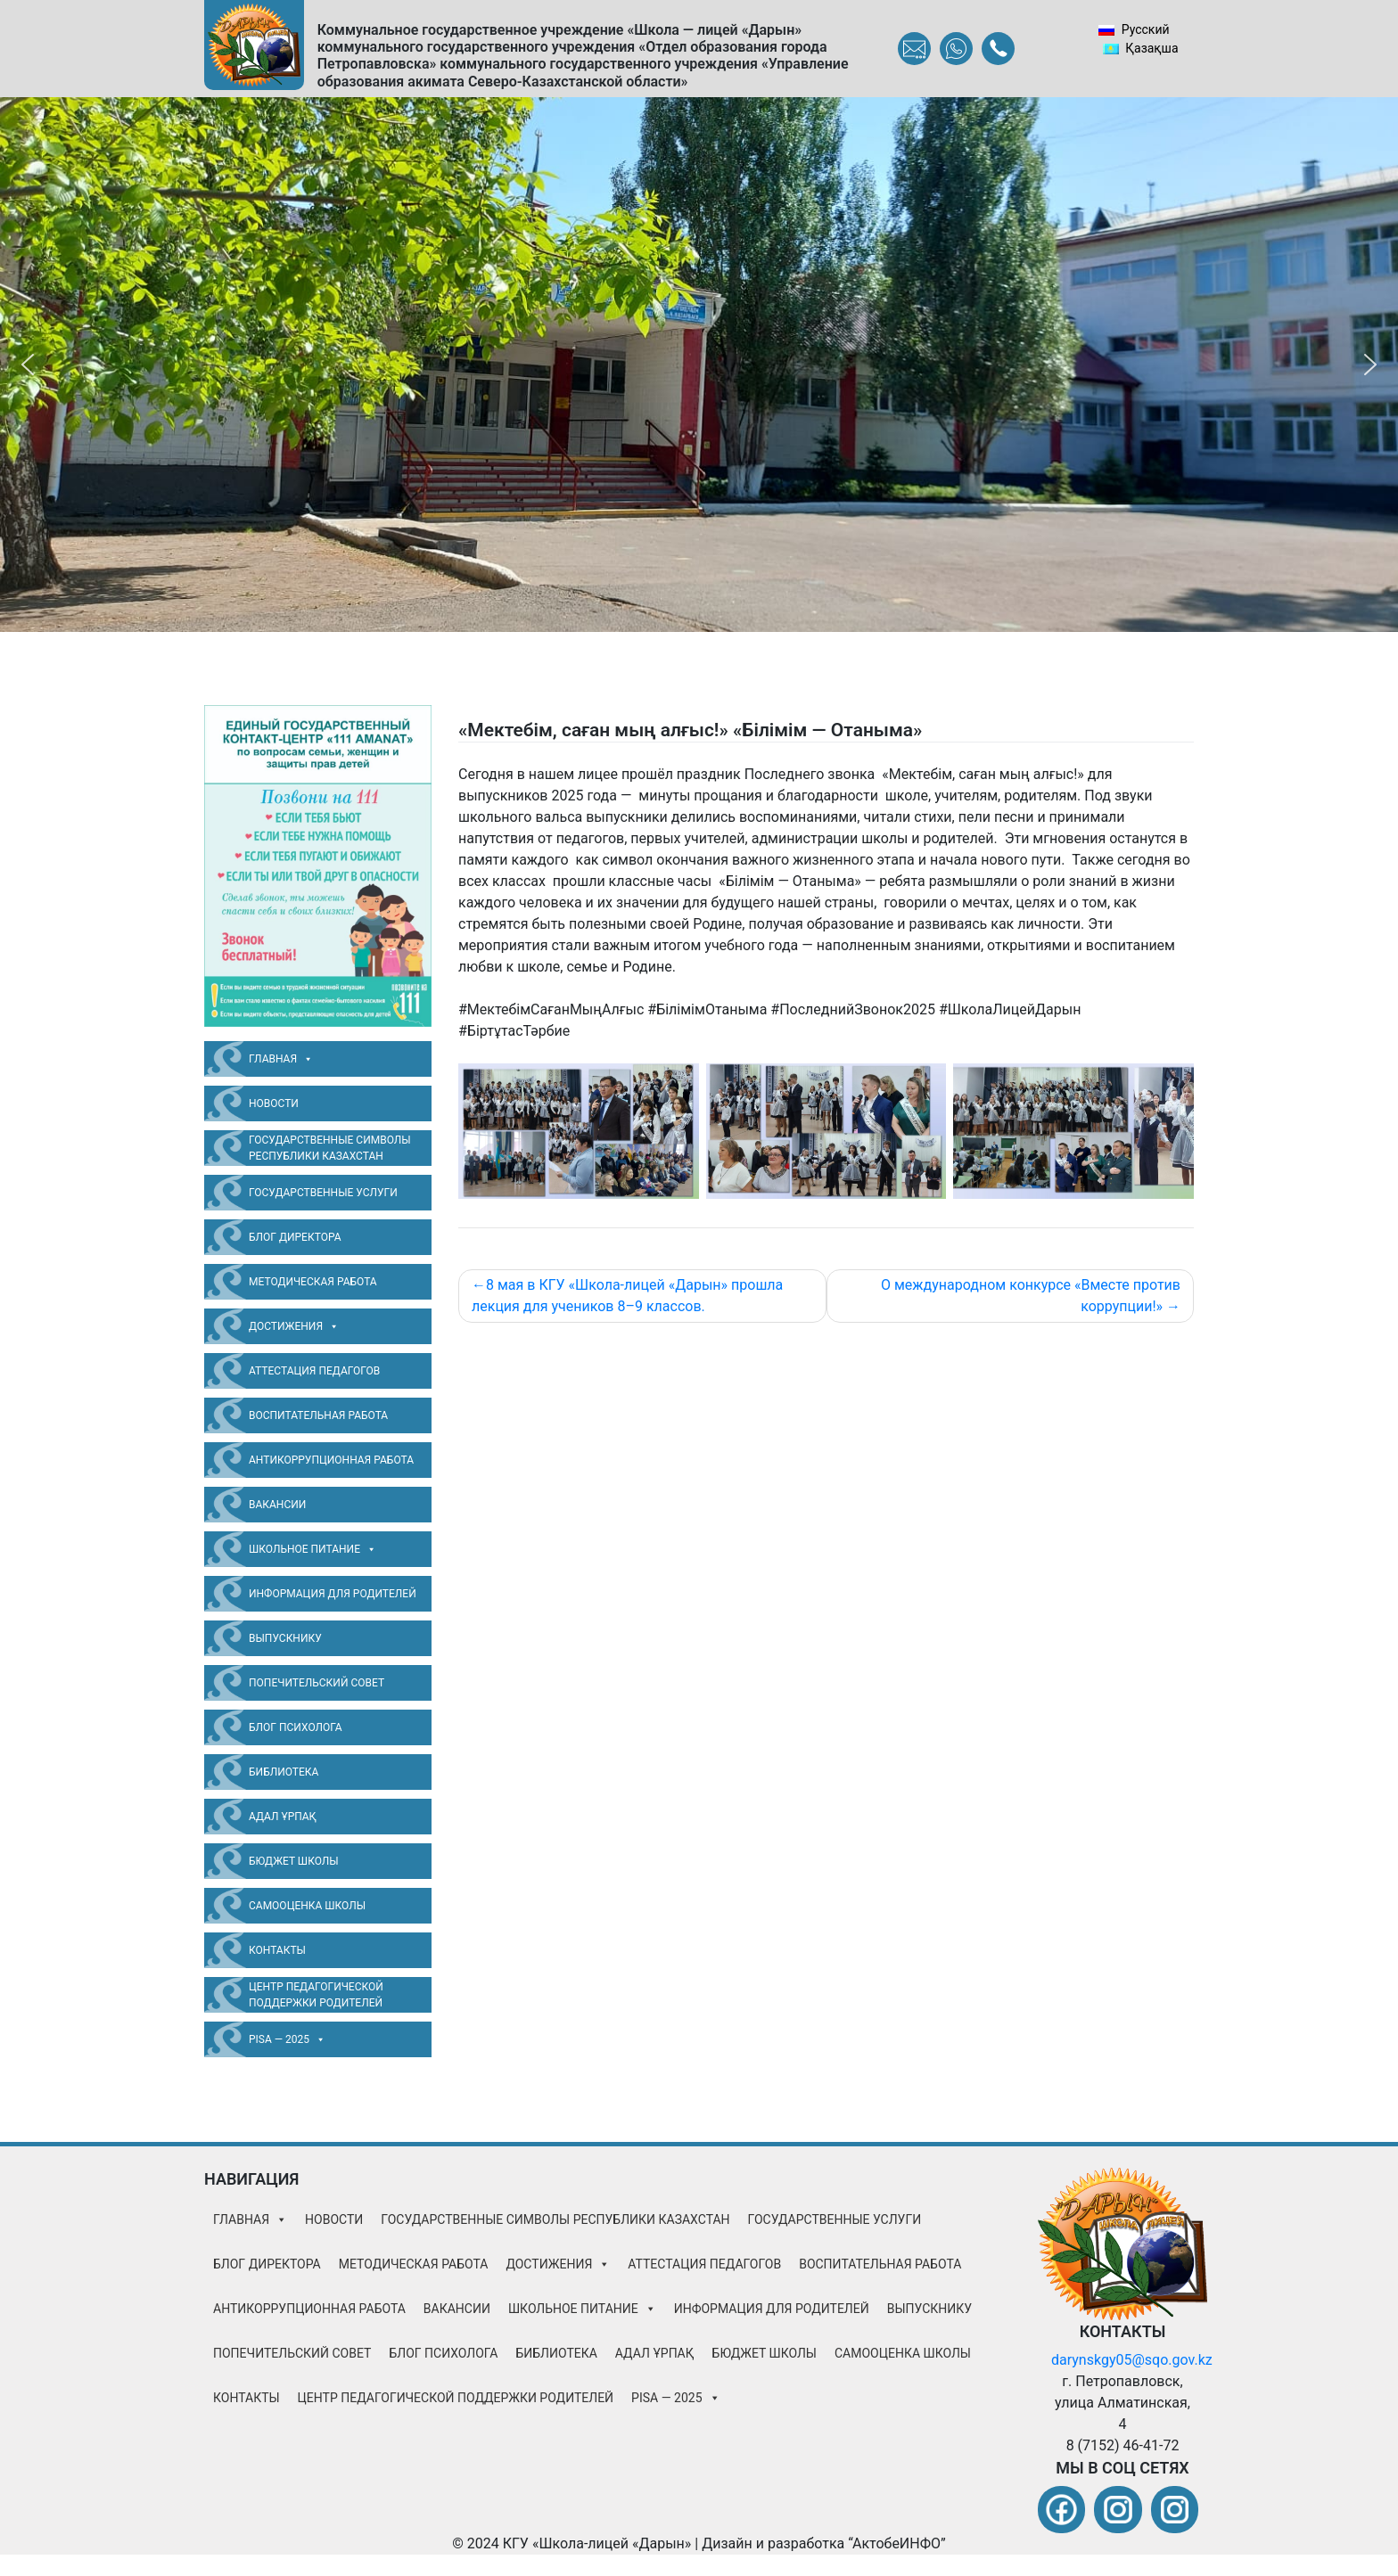  I want to click on Государственные символы Республики Казахстан, so click(330, 1148).